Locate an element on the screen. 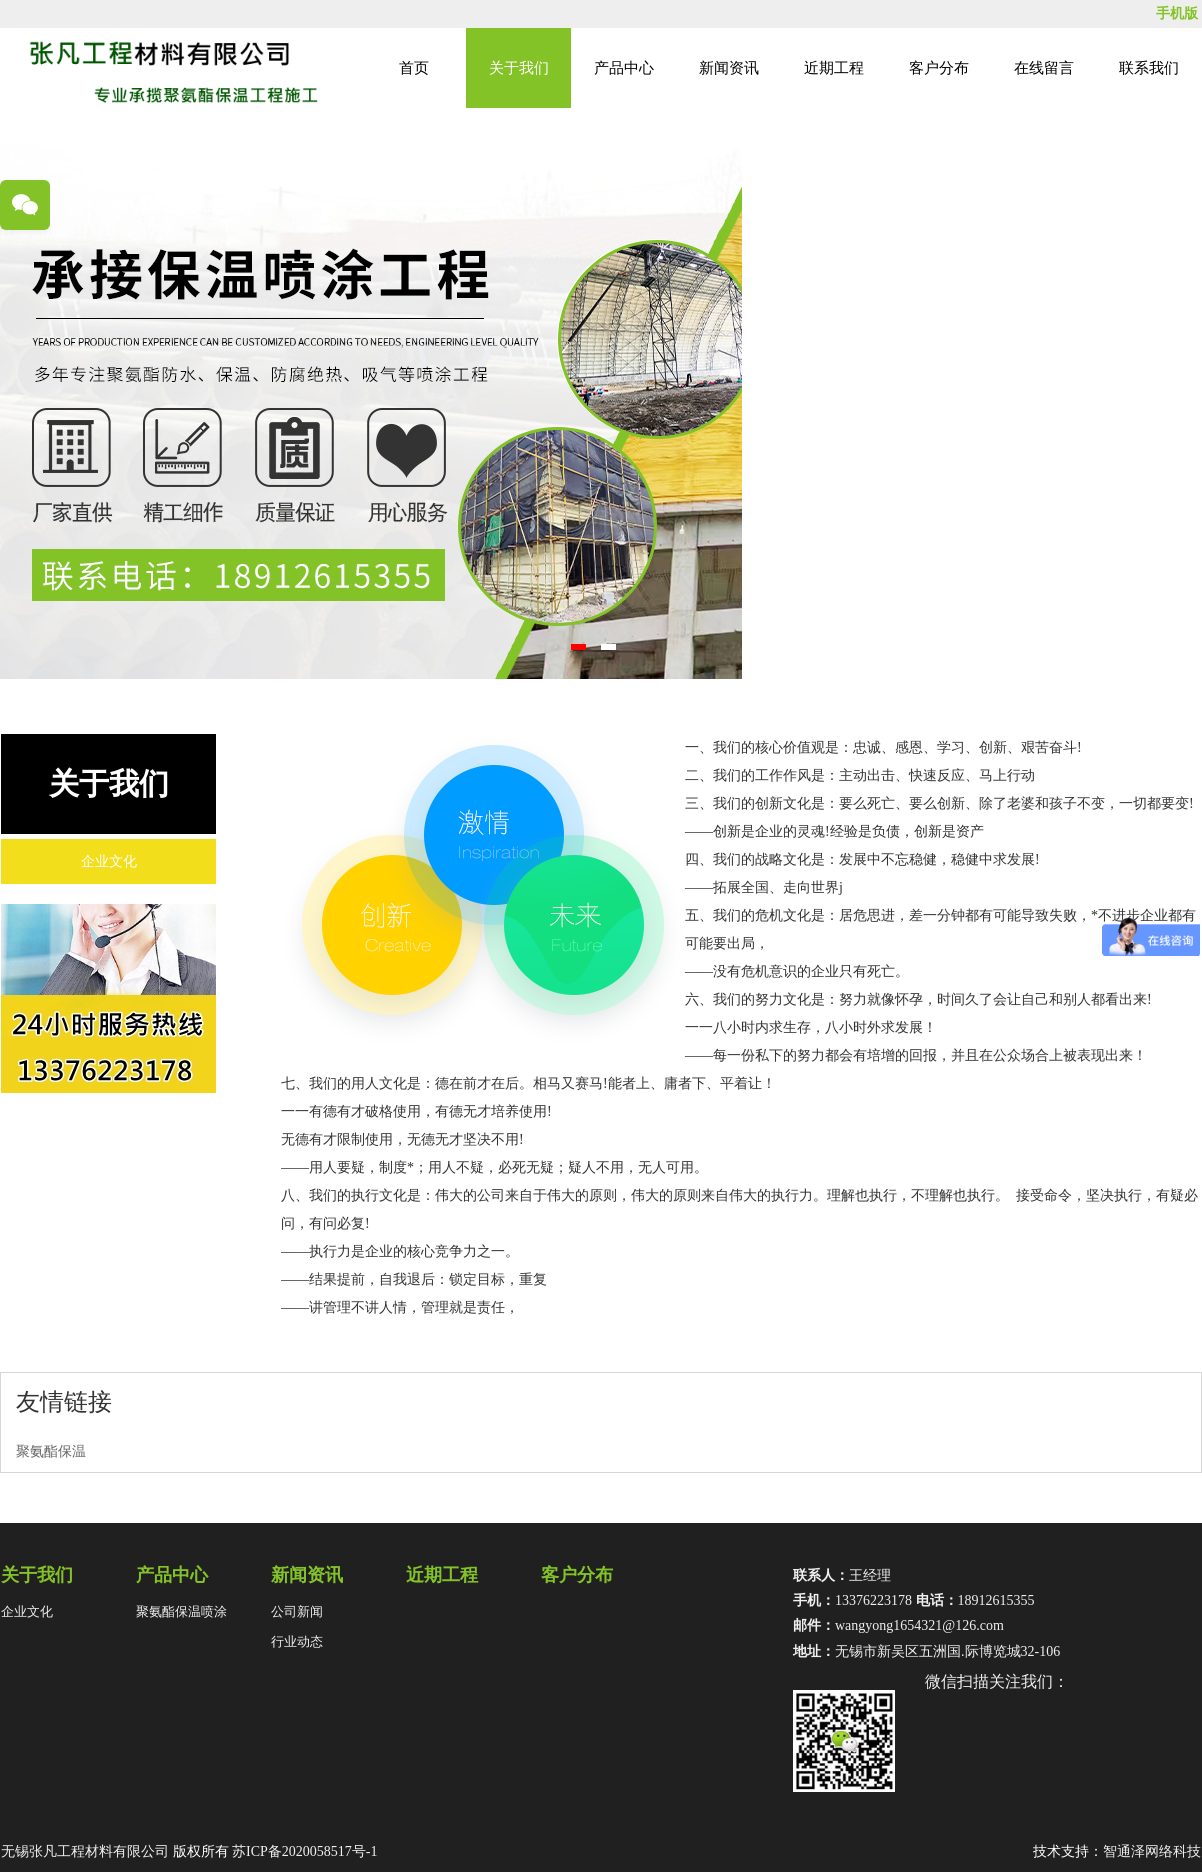  聚氨酯保温喷涂 is located at coordinates (181, 1611).